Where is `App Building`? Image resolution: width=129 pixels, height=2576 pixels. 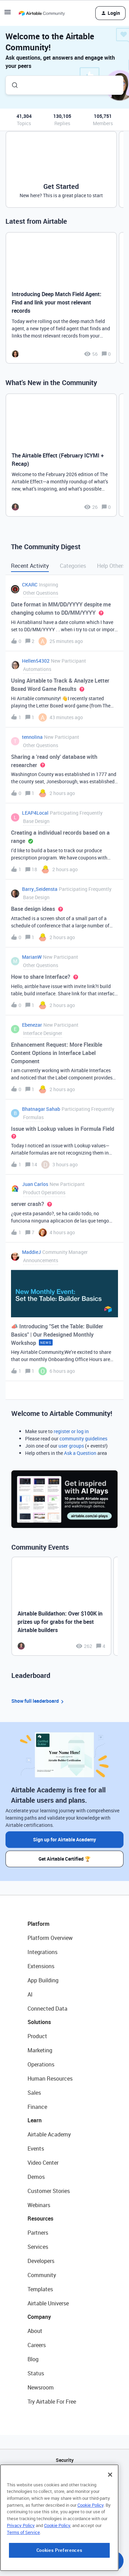 App Building is located at coordinates (43, 1980).